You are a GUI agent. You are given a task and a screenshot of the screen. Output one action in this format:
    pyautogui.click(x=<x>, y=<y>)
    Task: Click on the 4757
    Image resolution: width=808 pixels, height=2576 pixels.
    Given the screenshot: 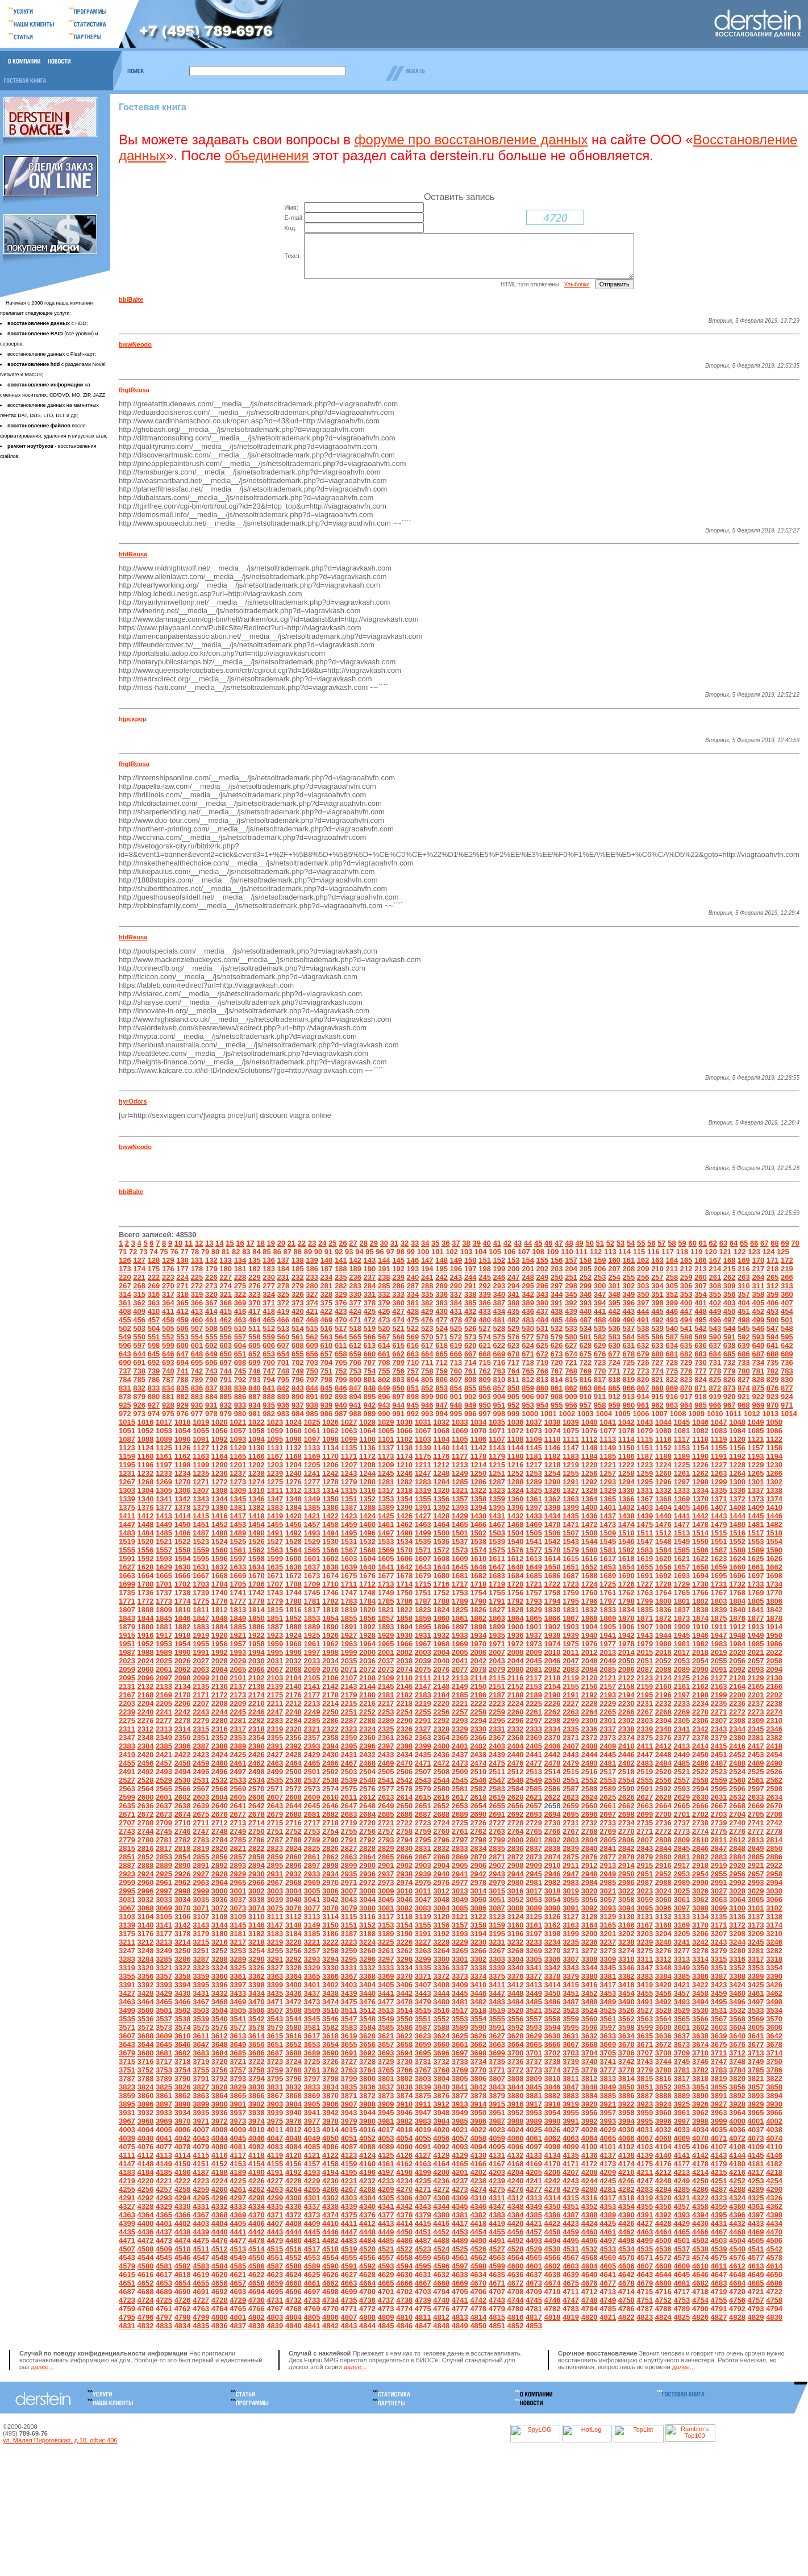 What is the action you would take?
    pyautogui.click(x=756, y=2308)
    